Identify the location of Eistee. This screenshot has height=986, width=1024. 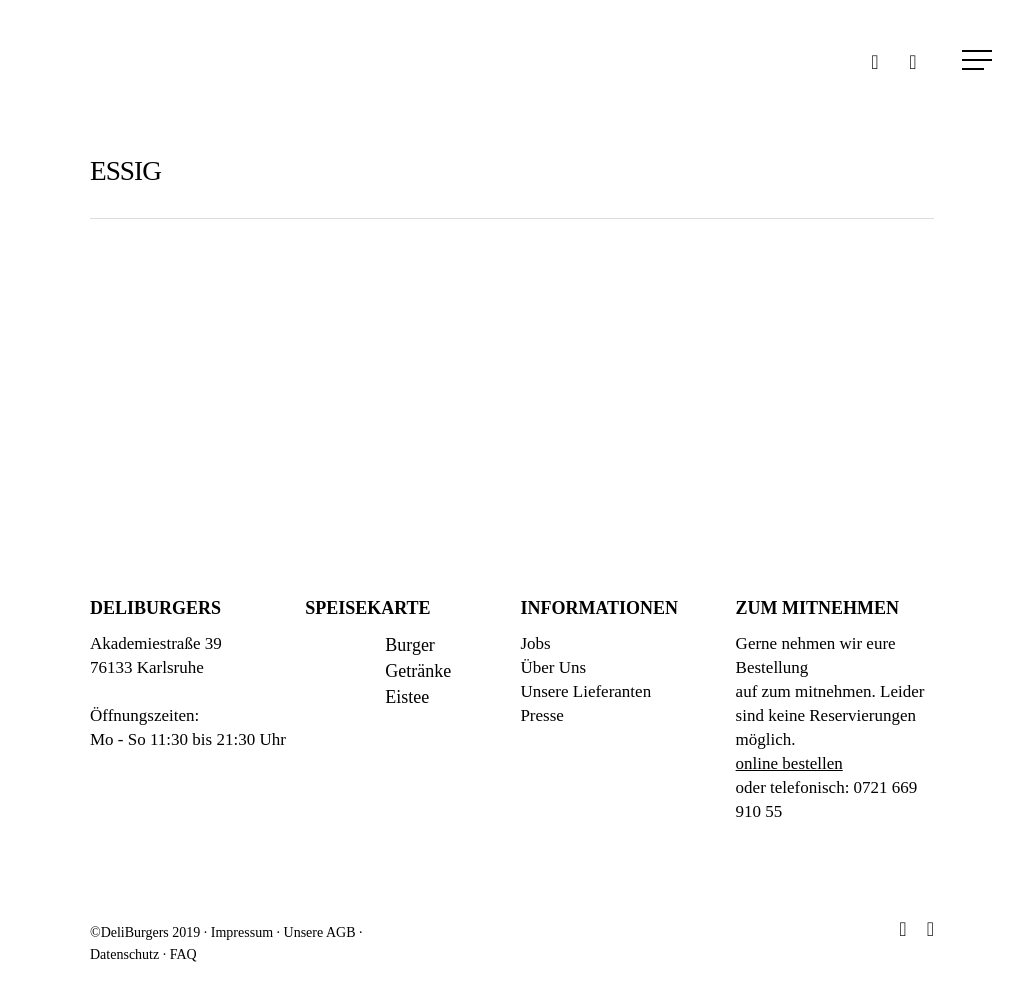
(407, 697).